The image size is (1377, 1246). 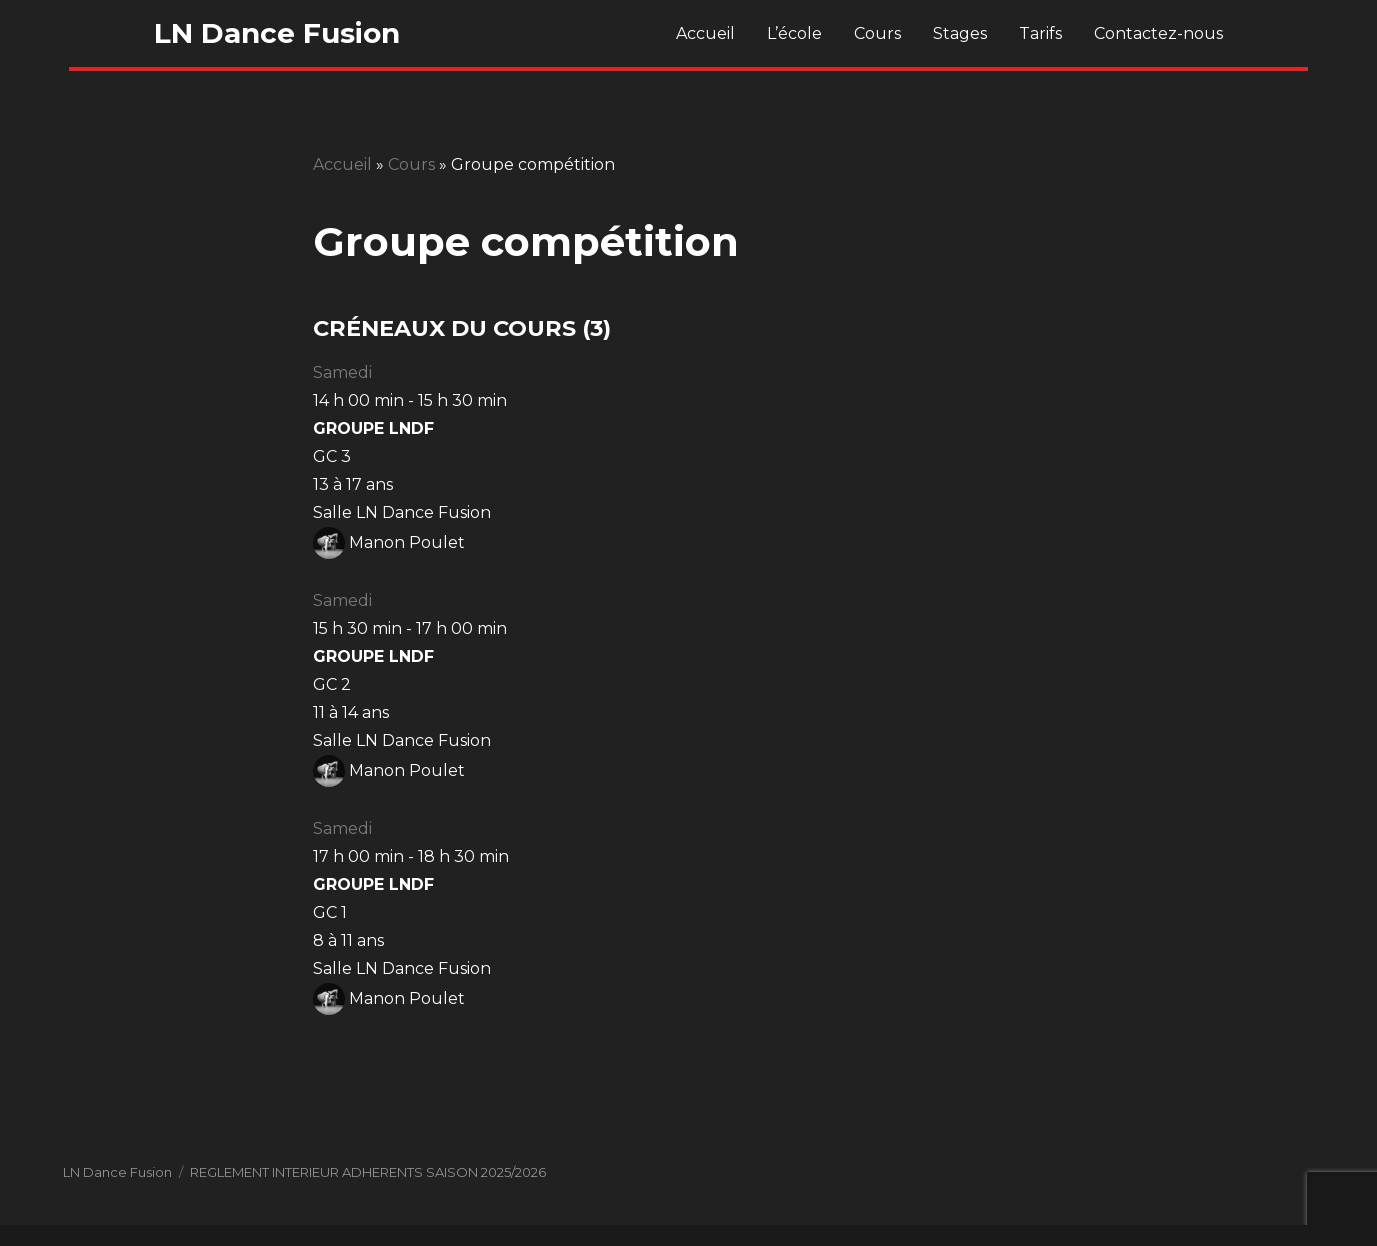 What do you see at coordinates (368, 1172) in the screenshot?
I see `REGLEMENT INTERIEUR ADHERENTS SAISON 2025/2026` at bounding box center [368, 1172].